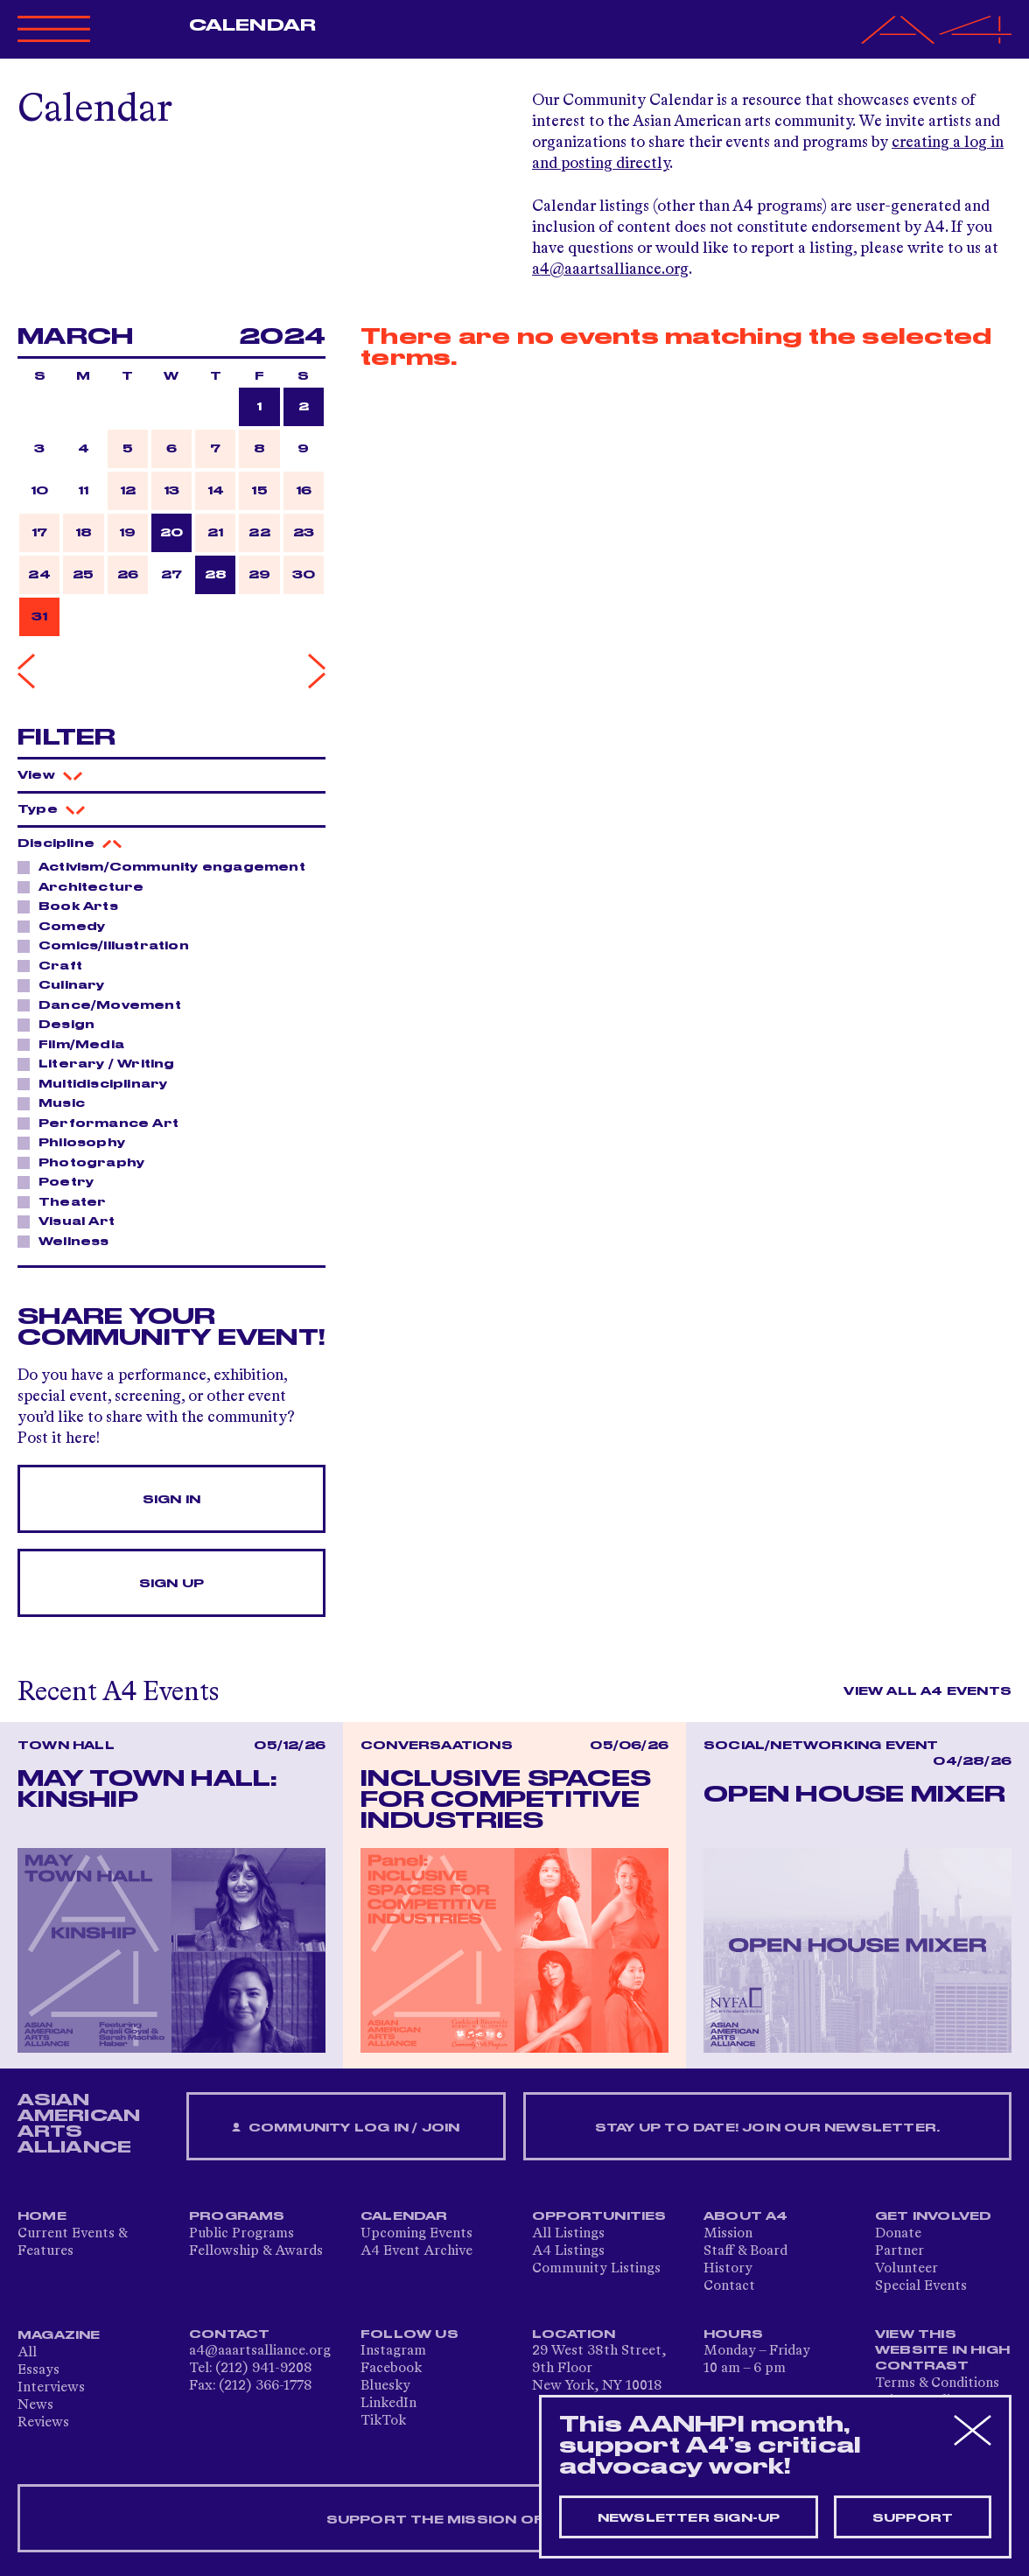 The image size is (1029, 2576). What do you see at coordinates (599, 2216) in the screenshot?
I see `Opportunities` at bounding box center [599, 2216].